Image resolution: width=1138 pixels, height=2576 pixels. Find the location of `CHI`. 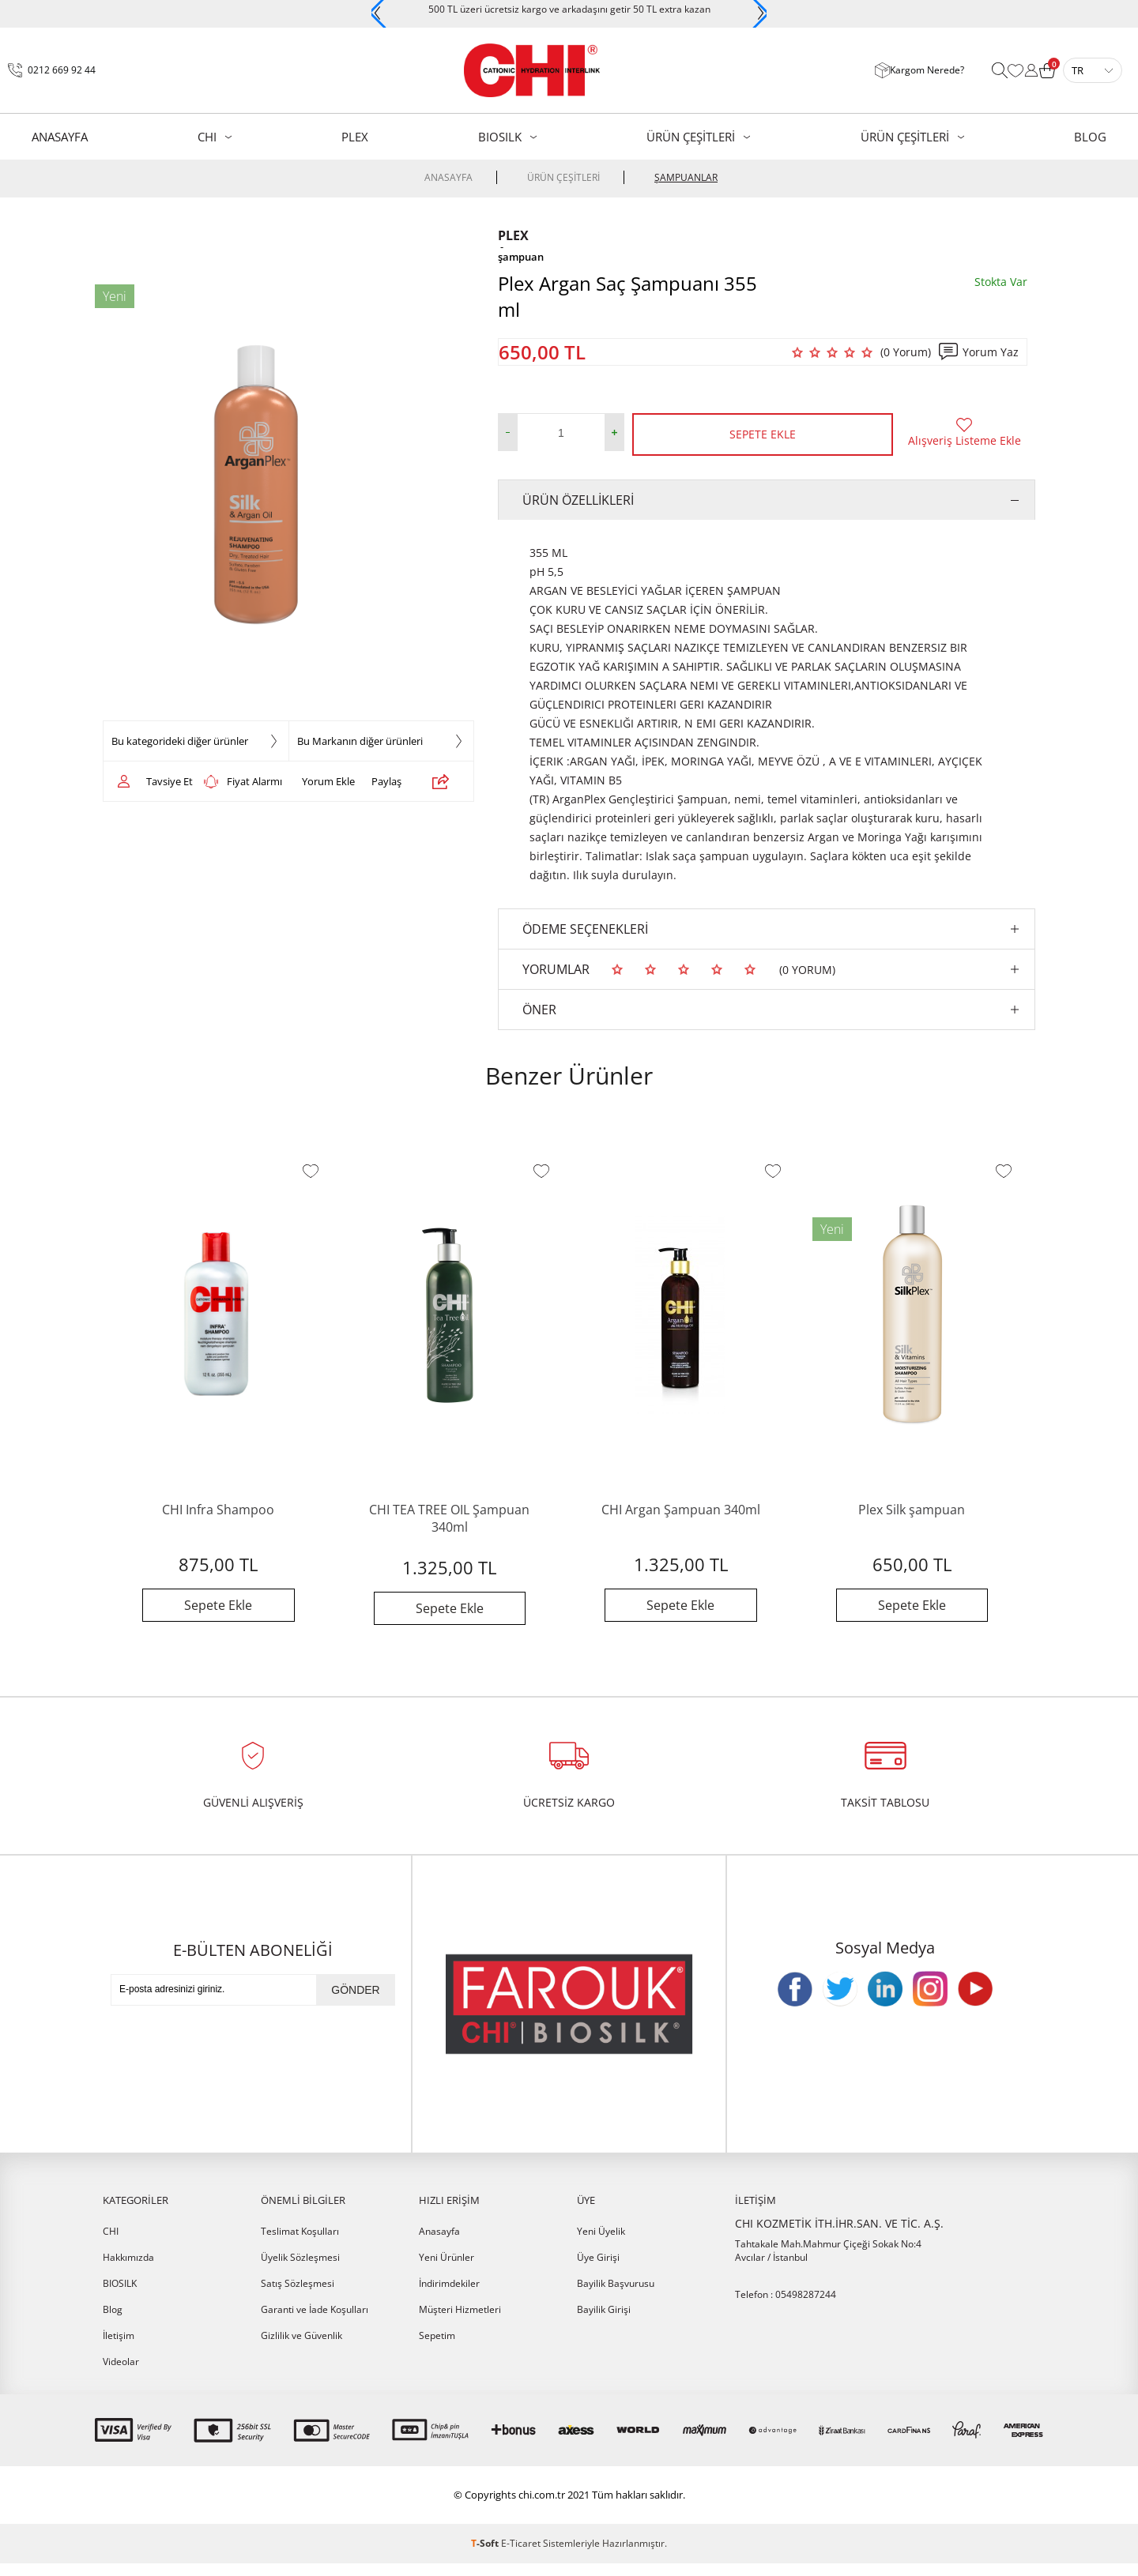

CHI is located at coordinates (207, 137).